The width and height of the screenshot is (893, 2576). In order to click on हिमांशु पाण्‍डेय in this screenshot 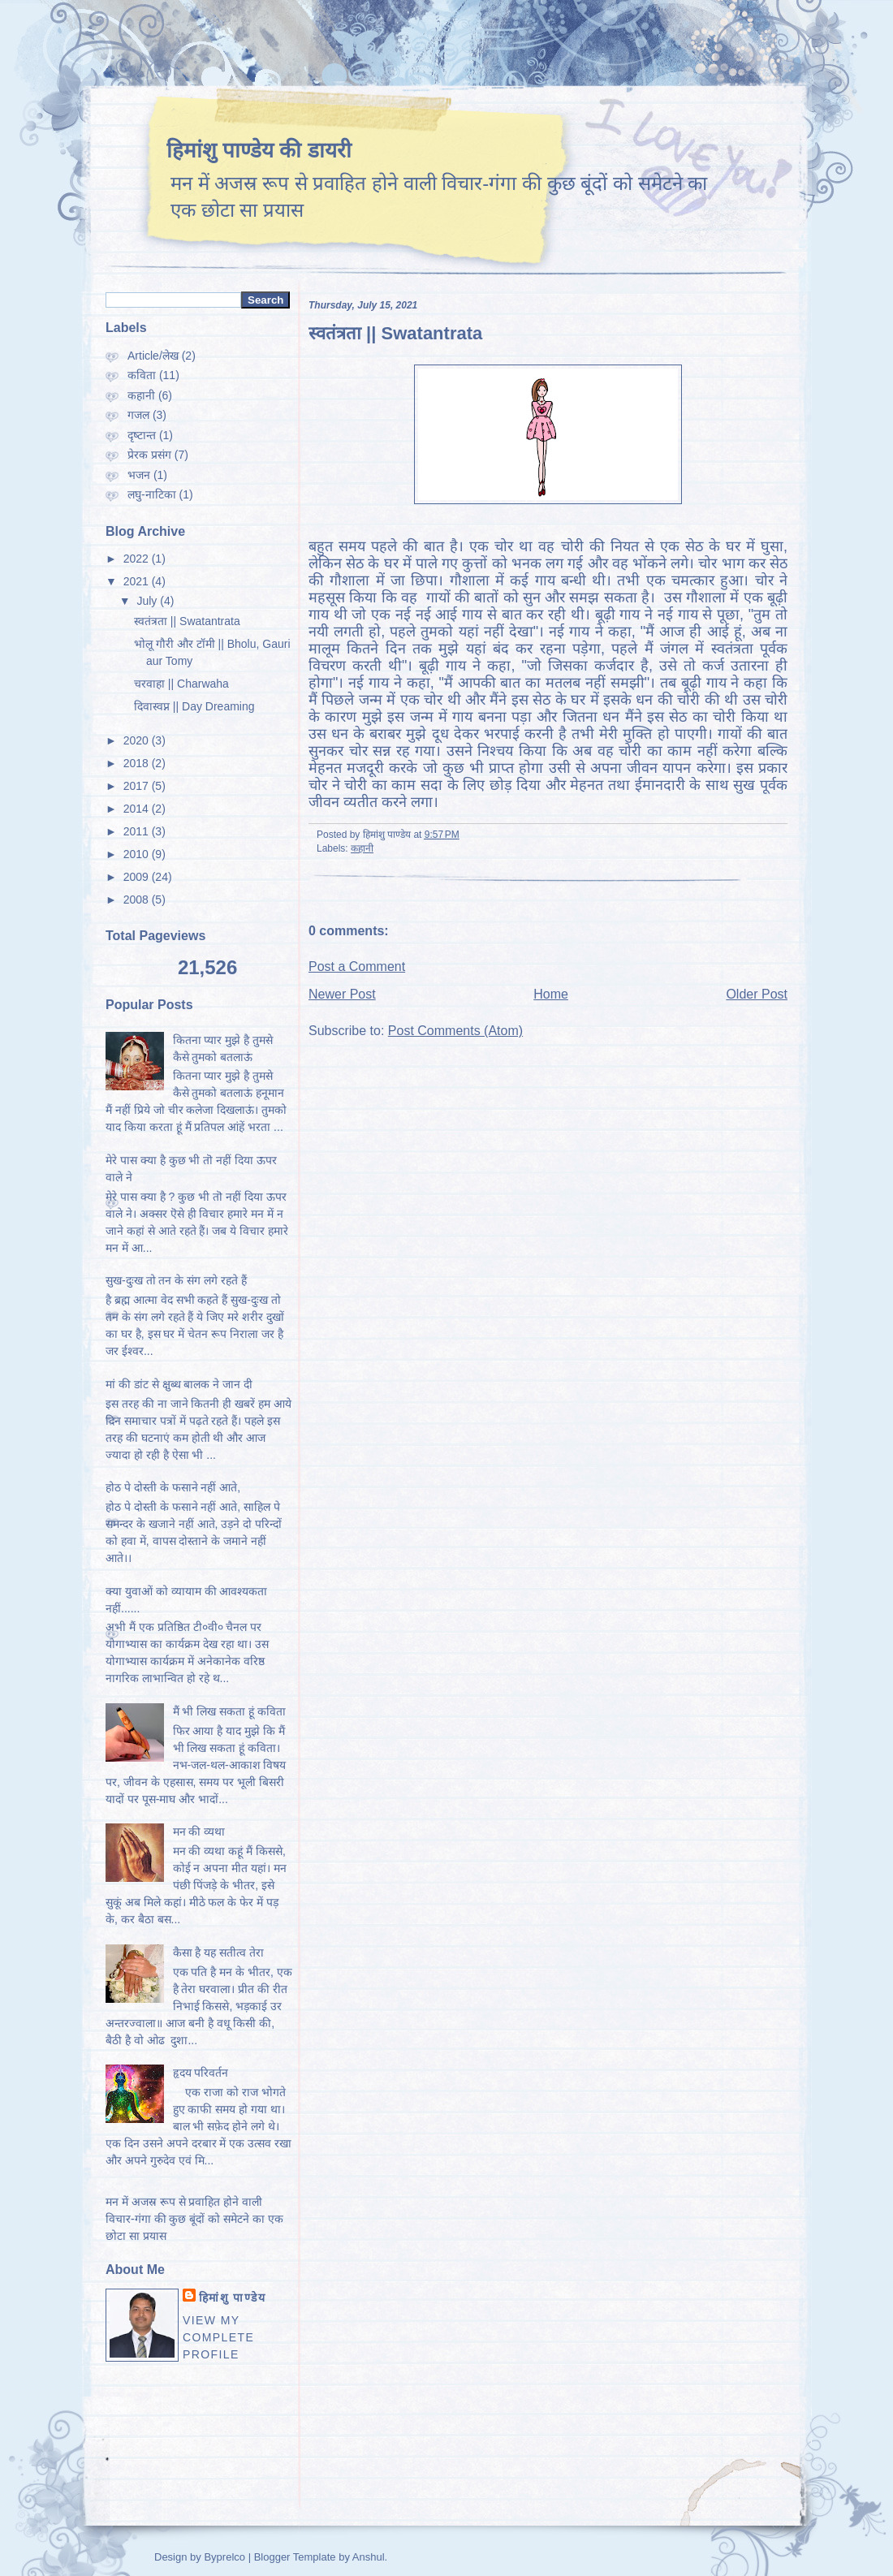, I will do `click(232, 2297)`.